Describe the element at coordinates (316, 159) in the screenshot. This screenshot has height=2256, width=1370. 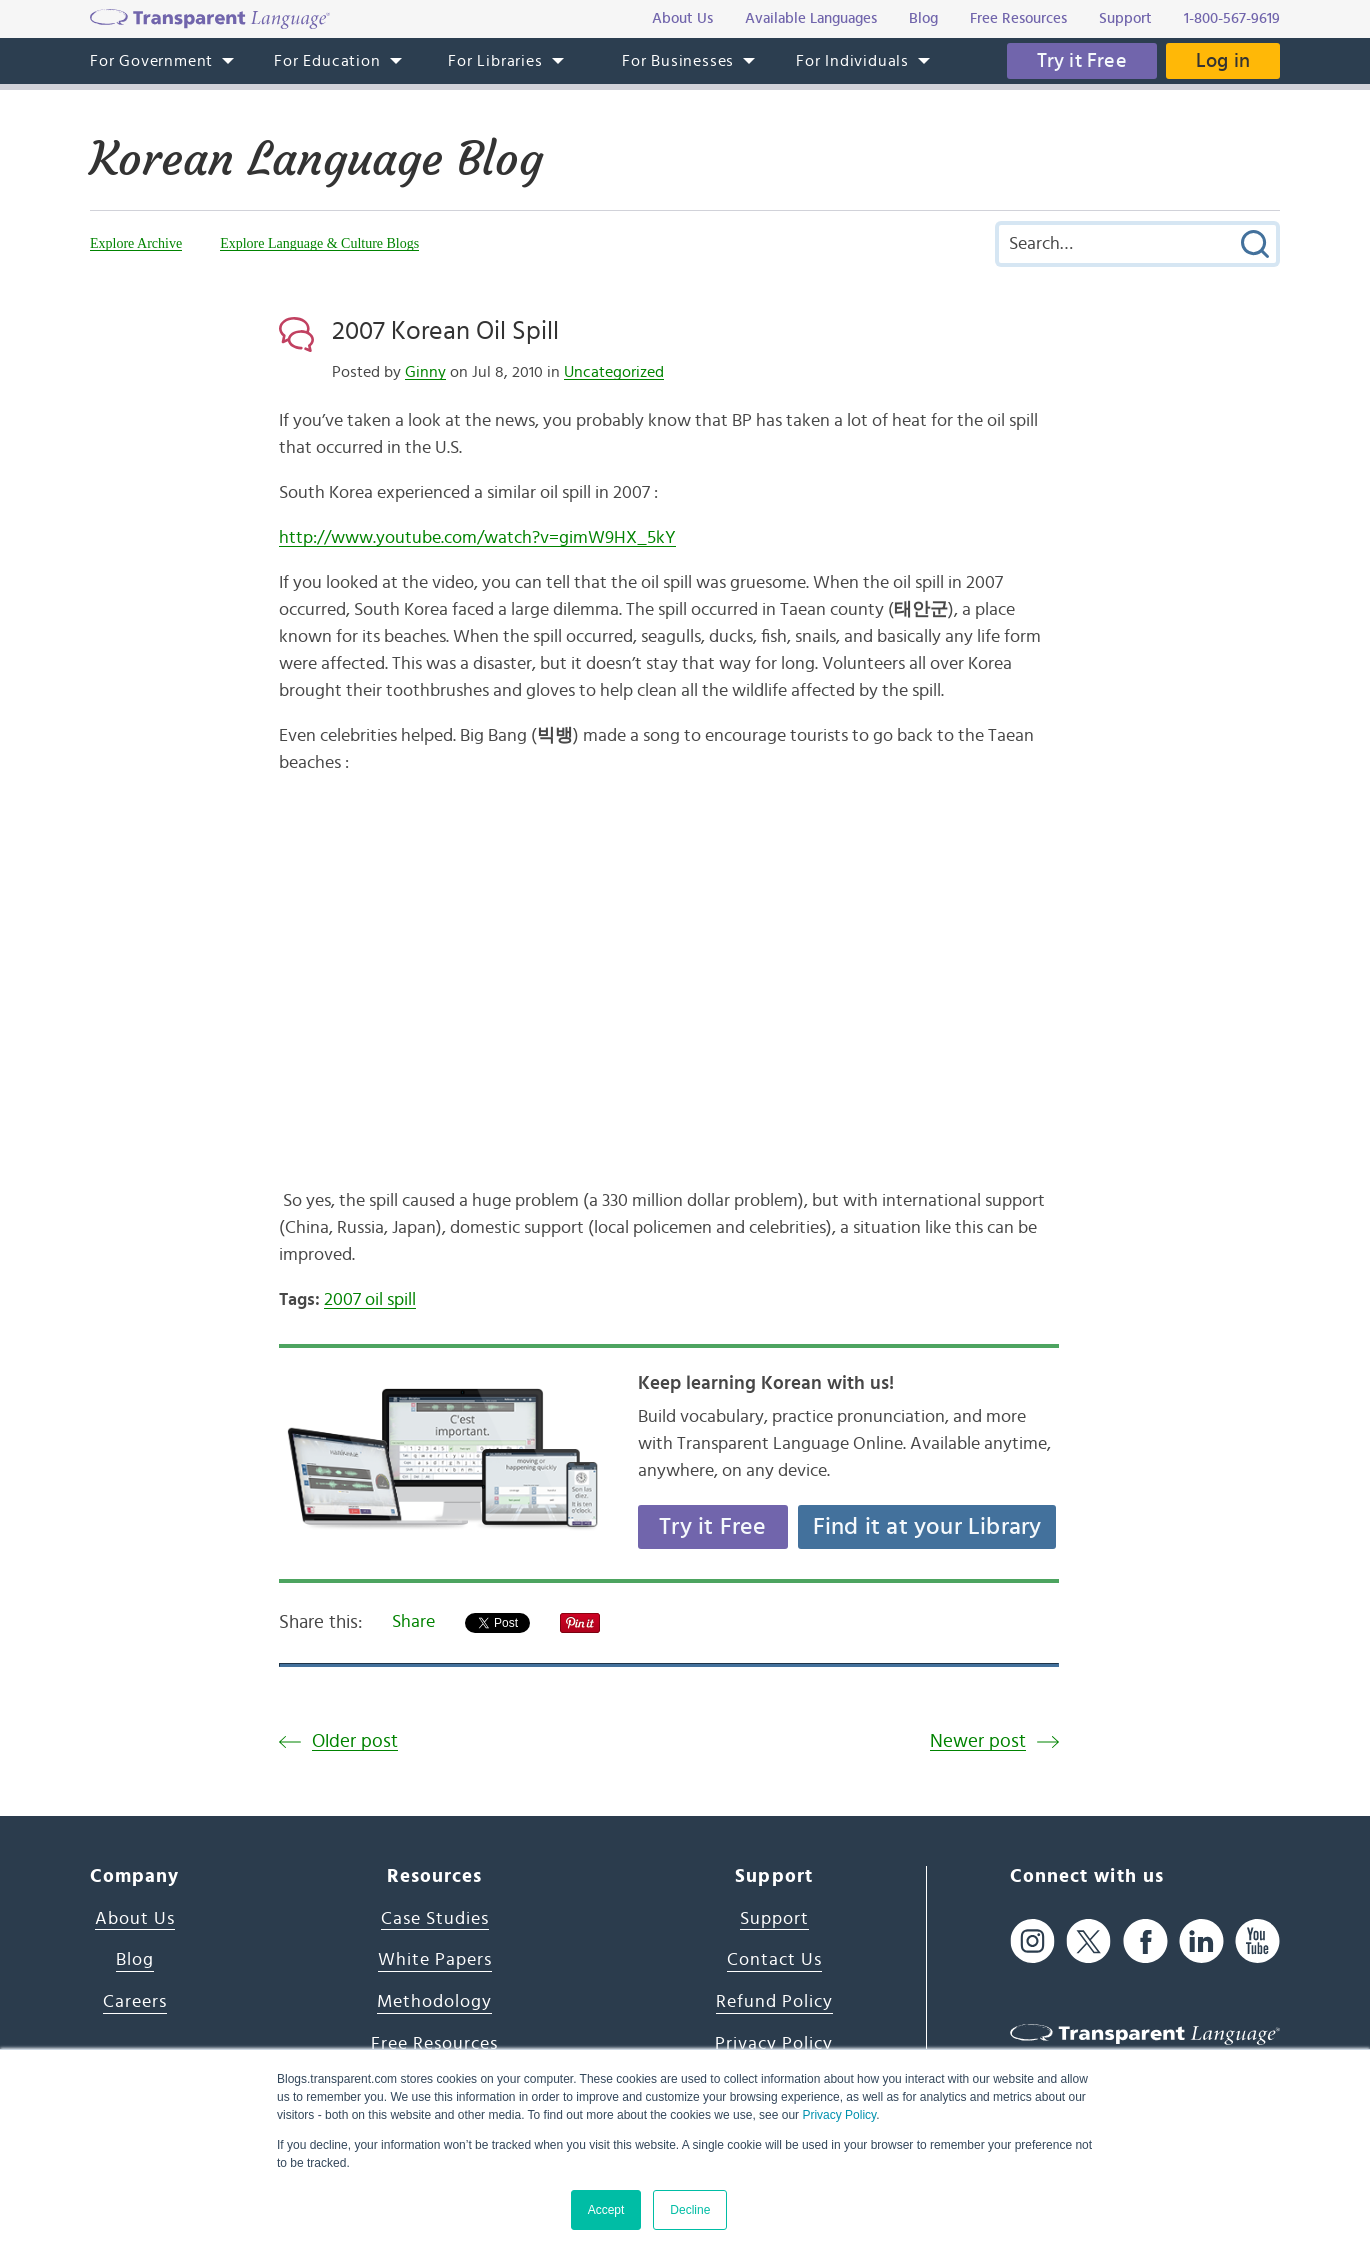
I see `Korean Language Blog` at that location.